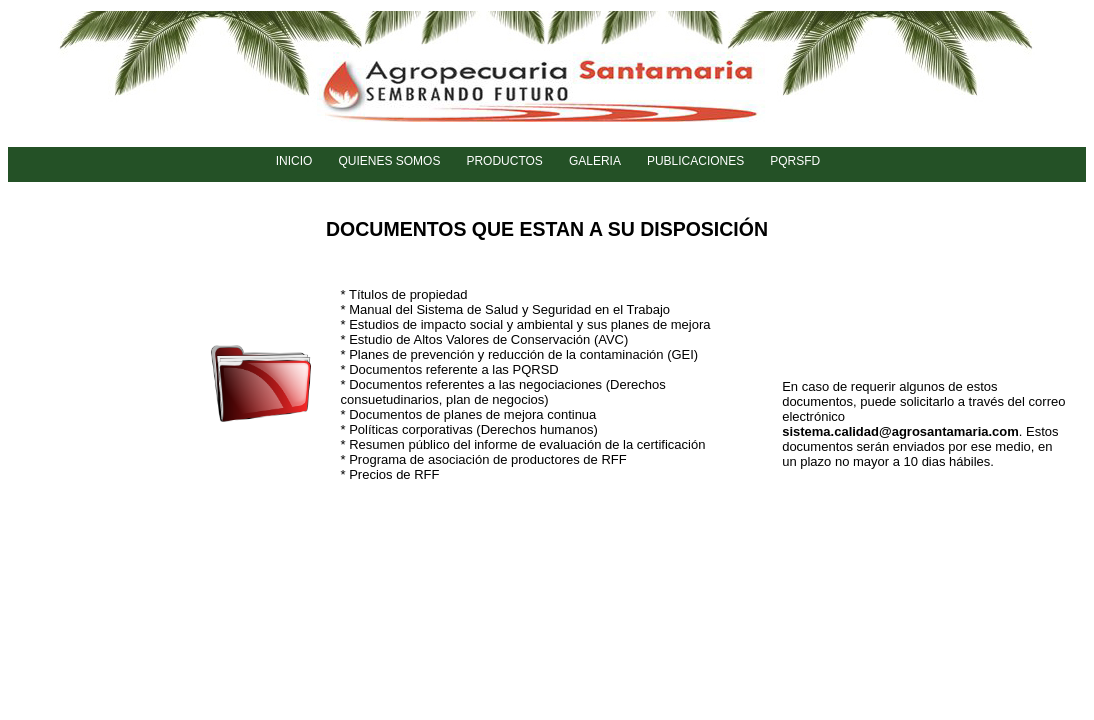 The height and width of the screenshot is (720, 1094). Describe the element at coordinates (389, 161) in the screenshot. I see `QUIENES SOMOS` at that location.